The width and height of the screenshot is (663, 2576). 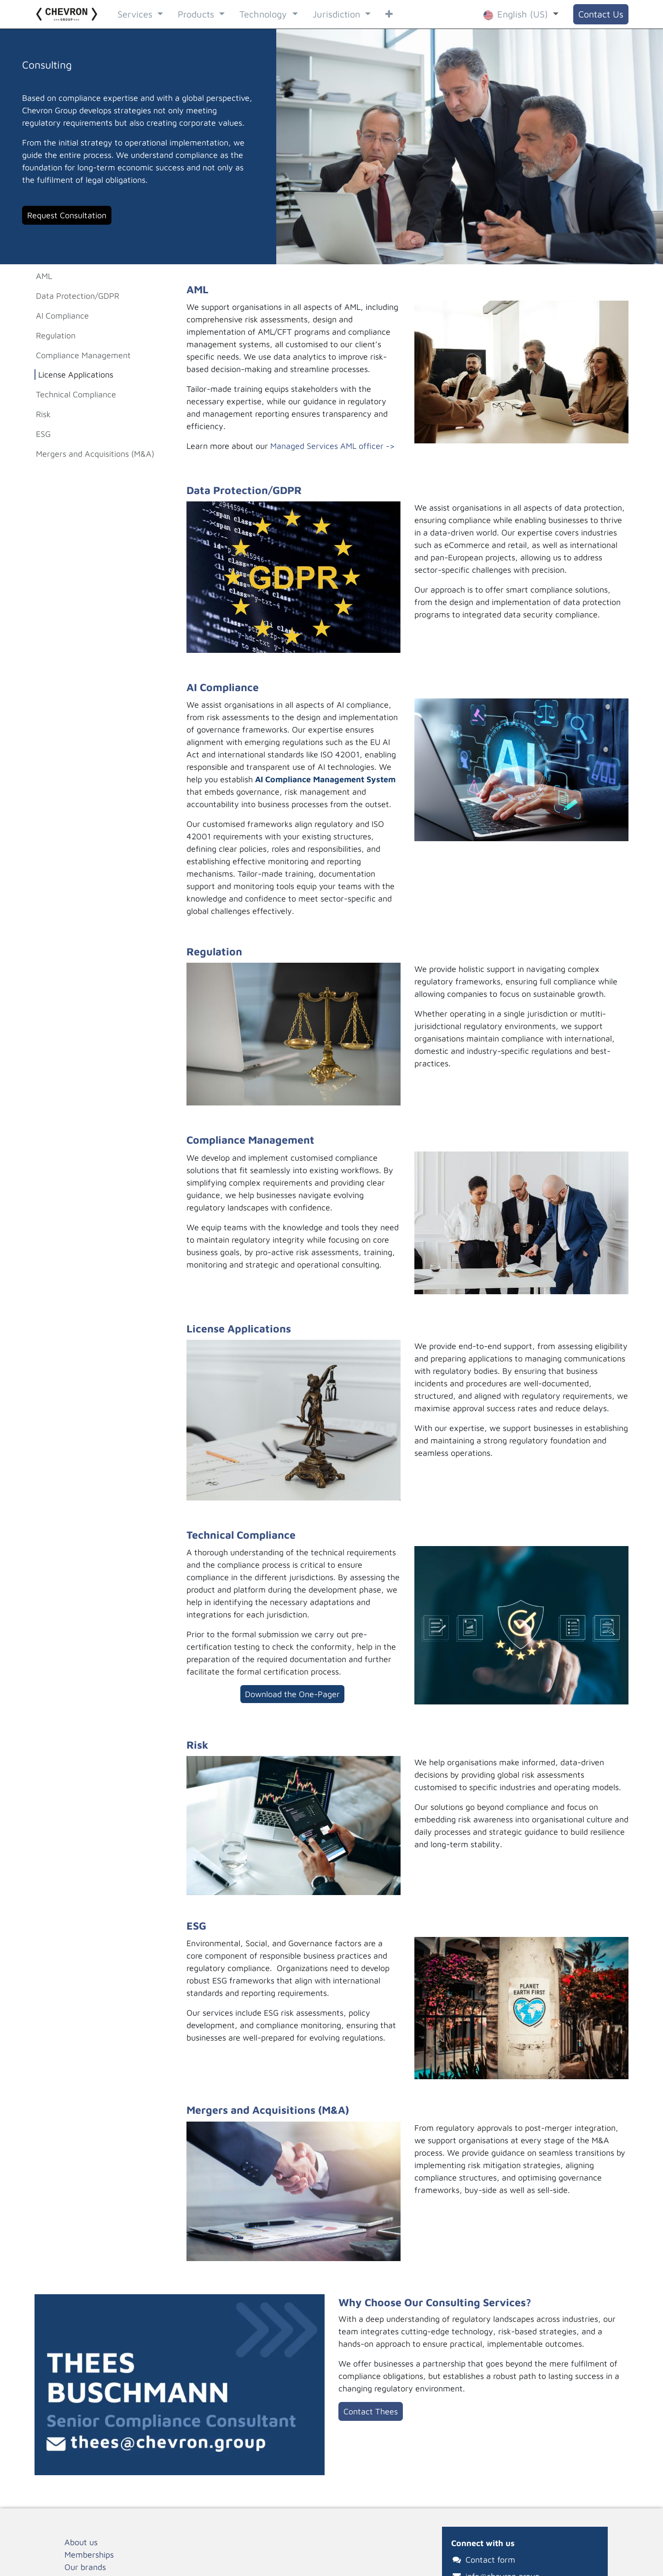 I want to click on Compliance Management, so click(x=83, y=355).